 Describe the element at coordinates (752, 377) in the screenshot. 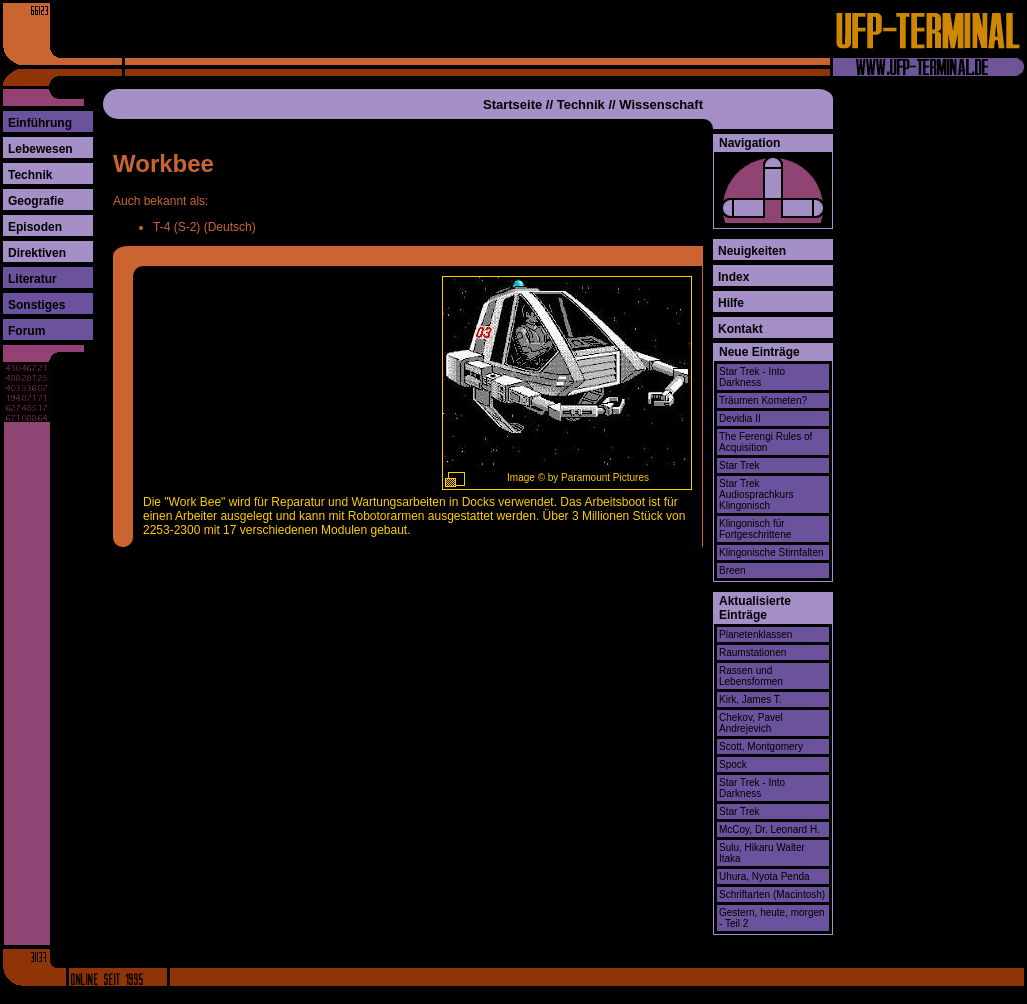

I see `Star Trek - Into Darkness` at that location.